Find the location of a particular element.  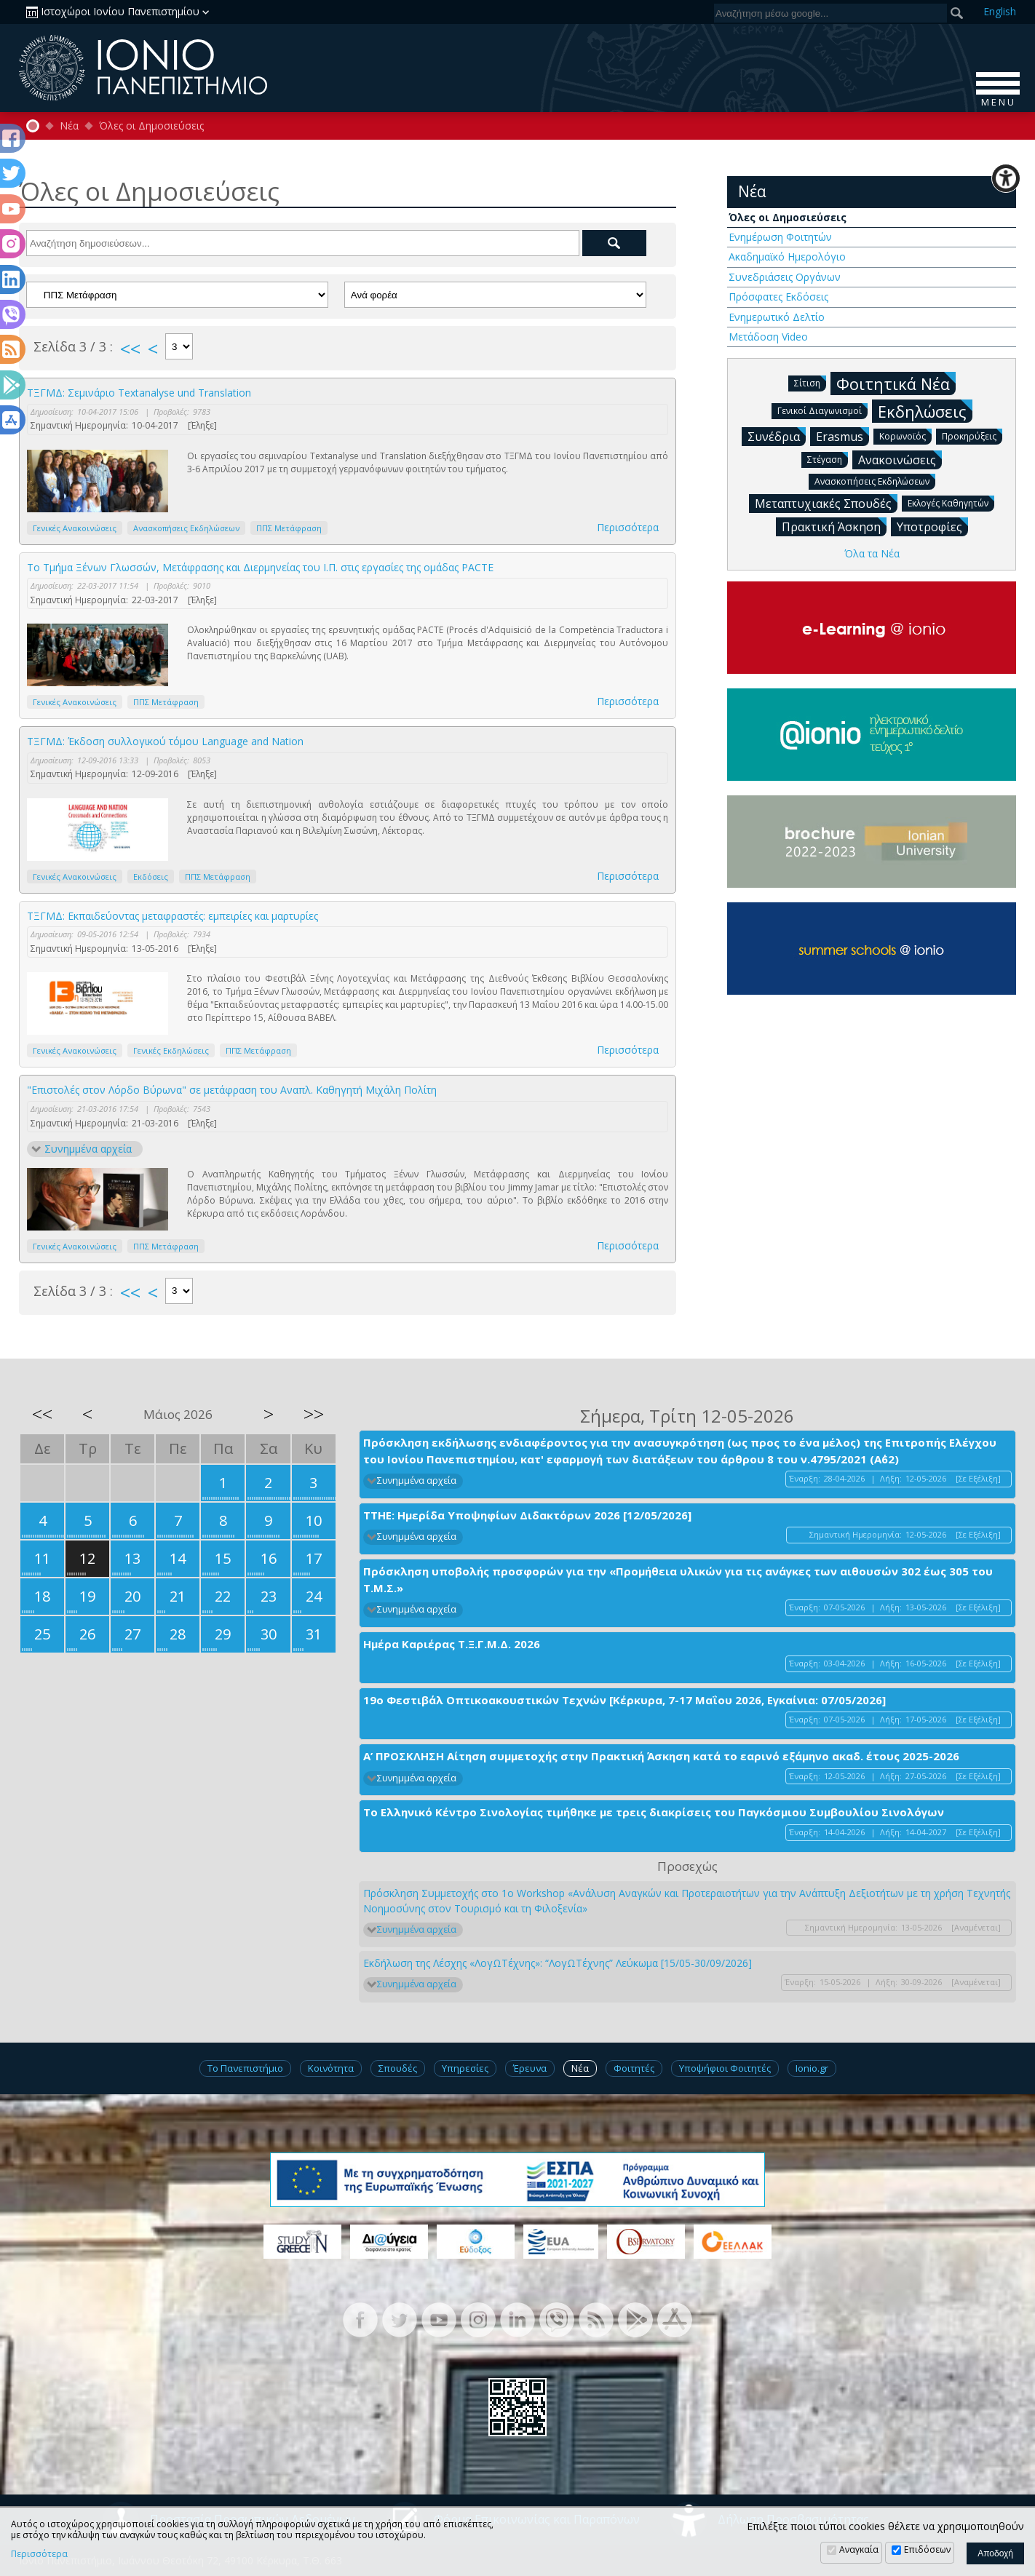

ΤΤΗΕ: Ημερίδα Υποψηφίων Διδακτόρων 2026 [12/05/2026] is located at coordinates (527, 1515).